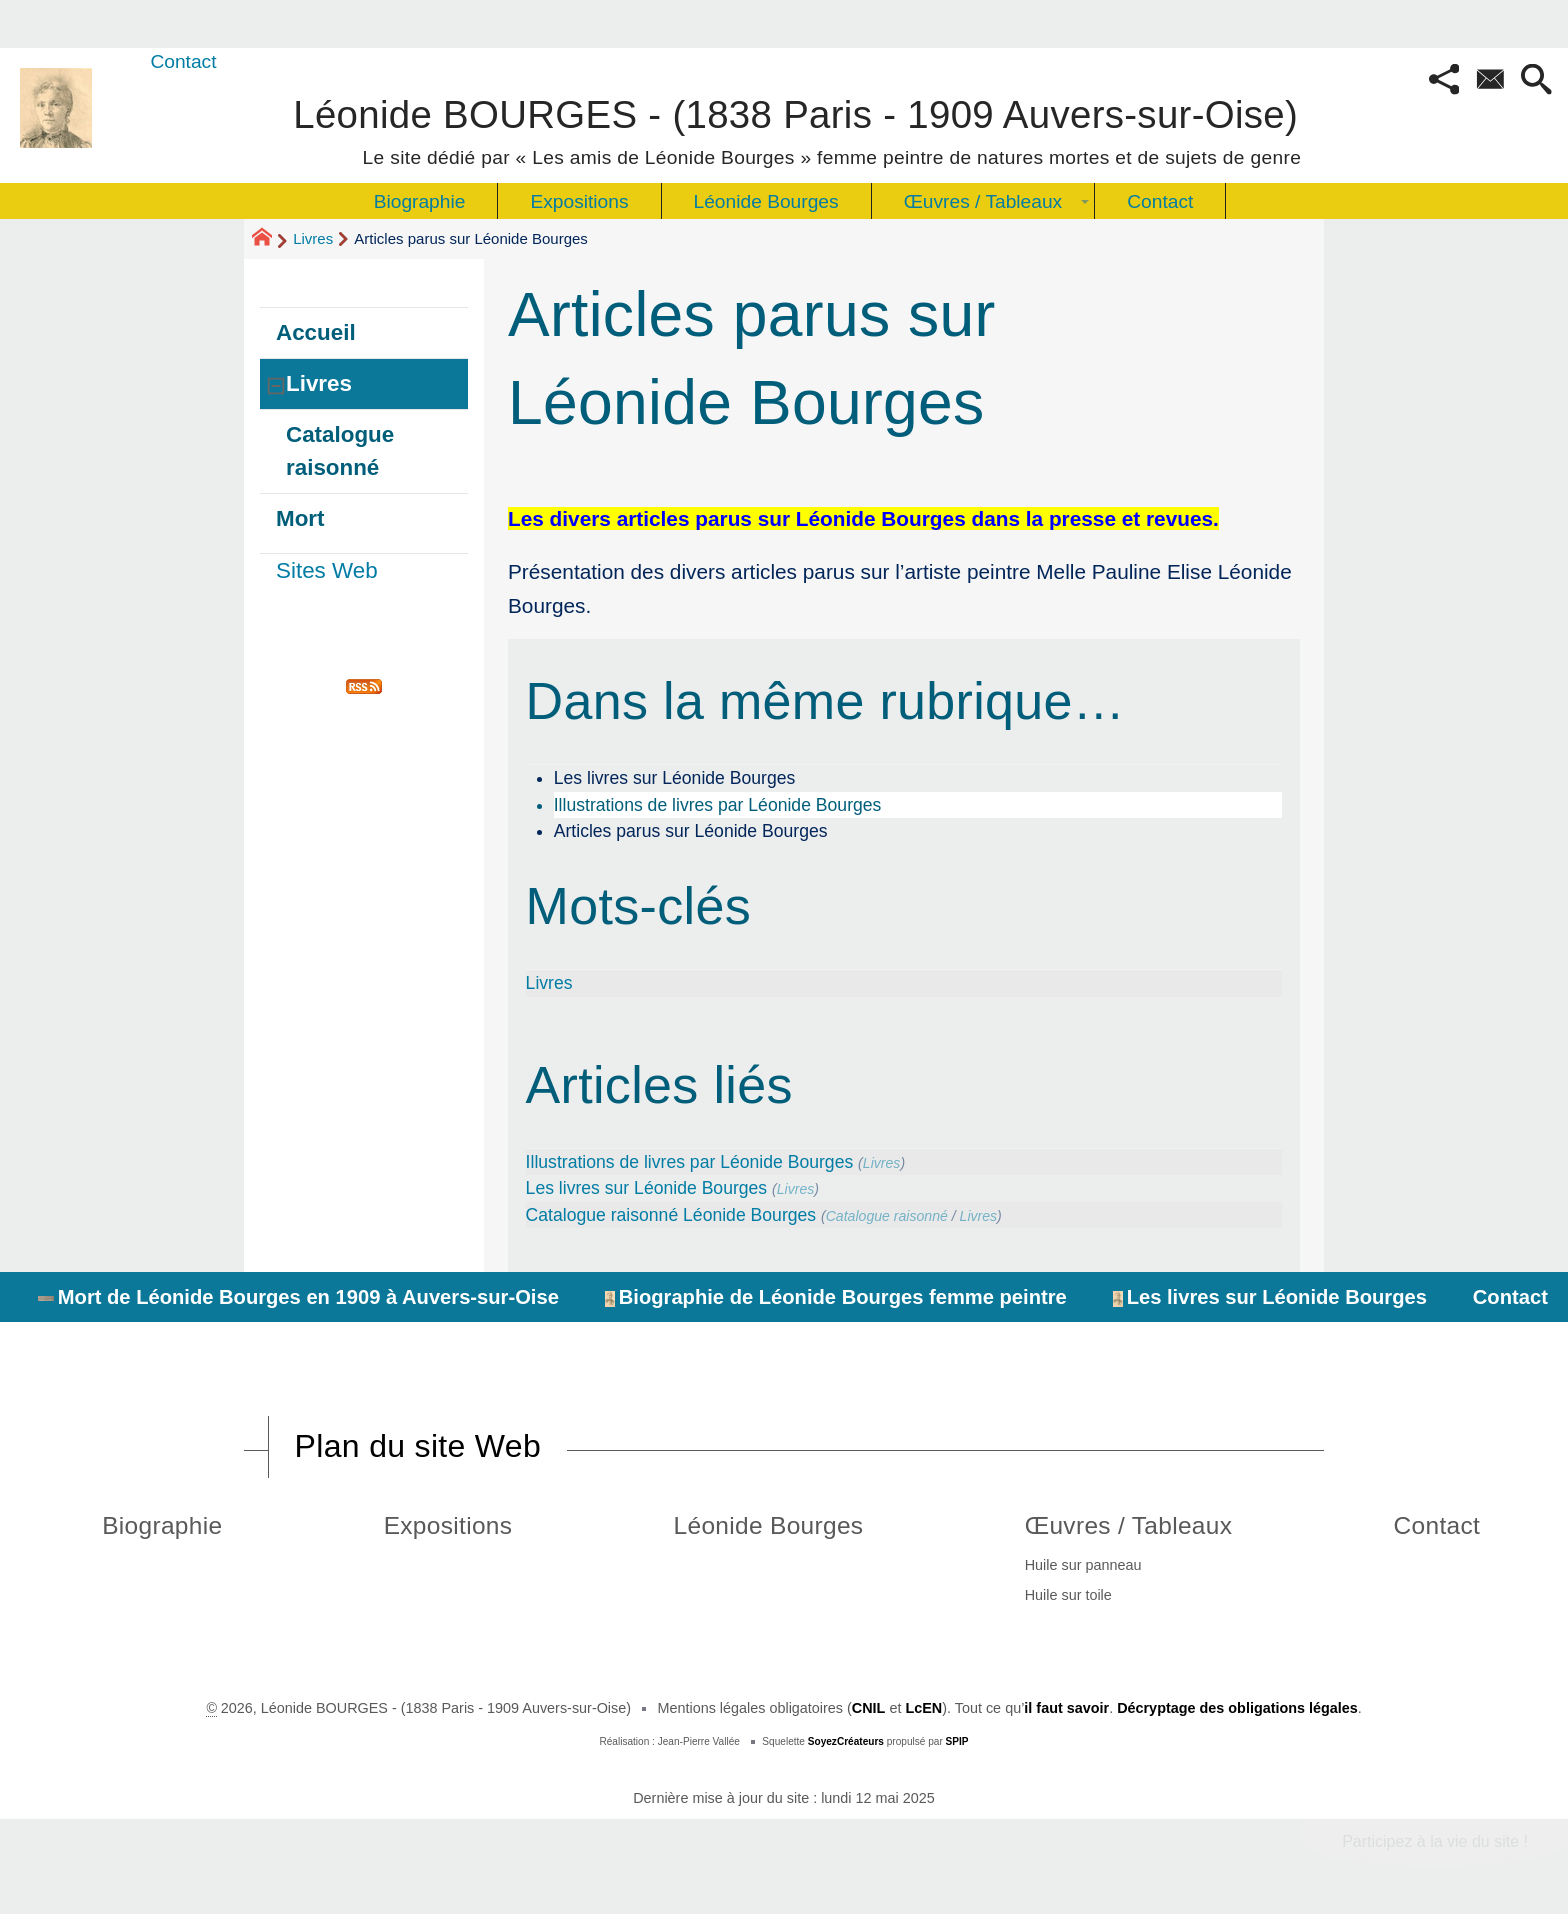 Image resolution: width=1568 pixels, height=1914 pixels. I want to click on SoyezCréateurs, so click(846, 1741).